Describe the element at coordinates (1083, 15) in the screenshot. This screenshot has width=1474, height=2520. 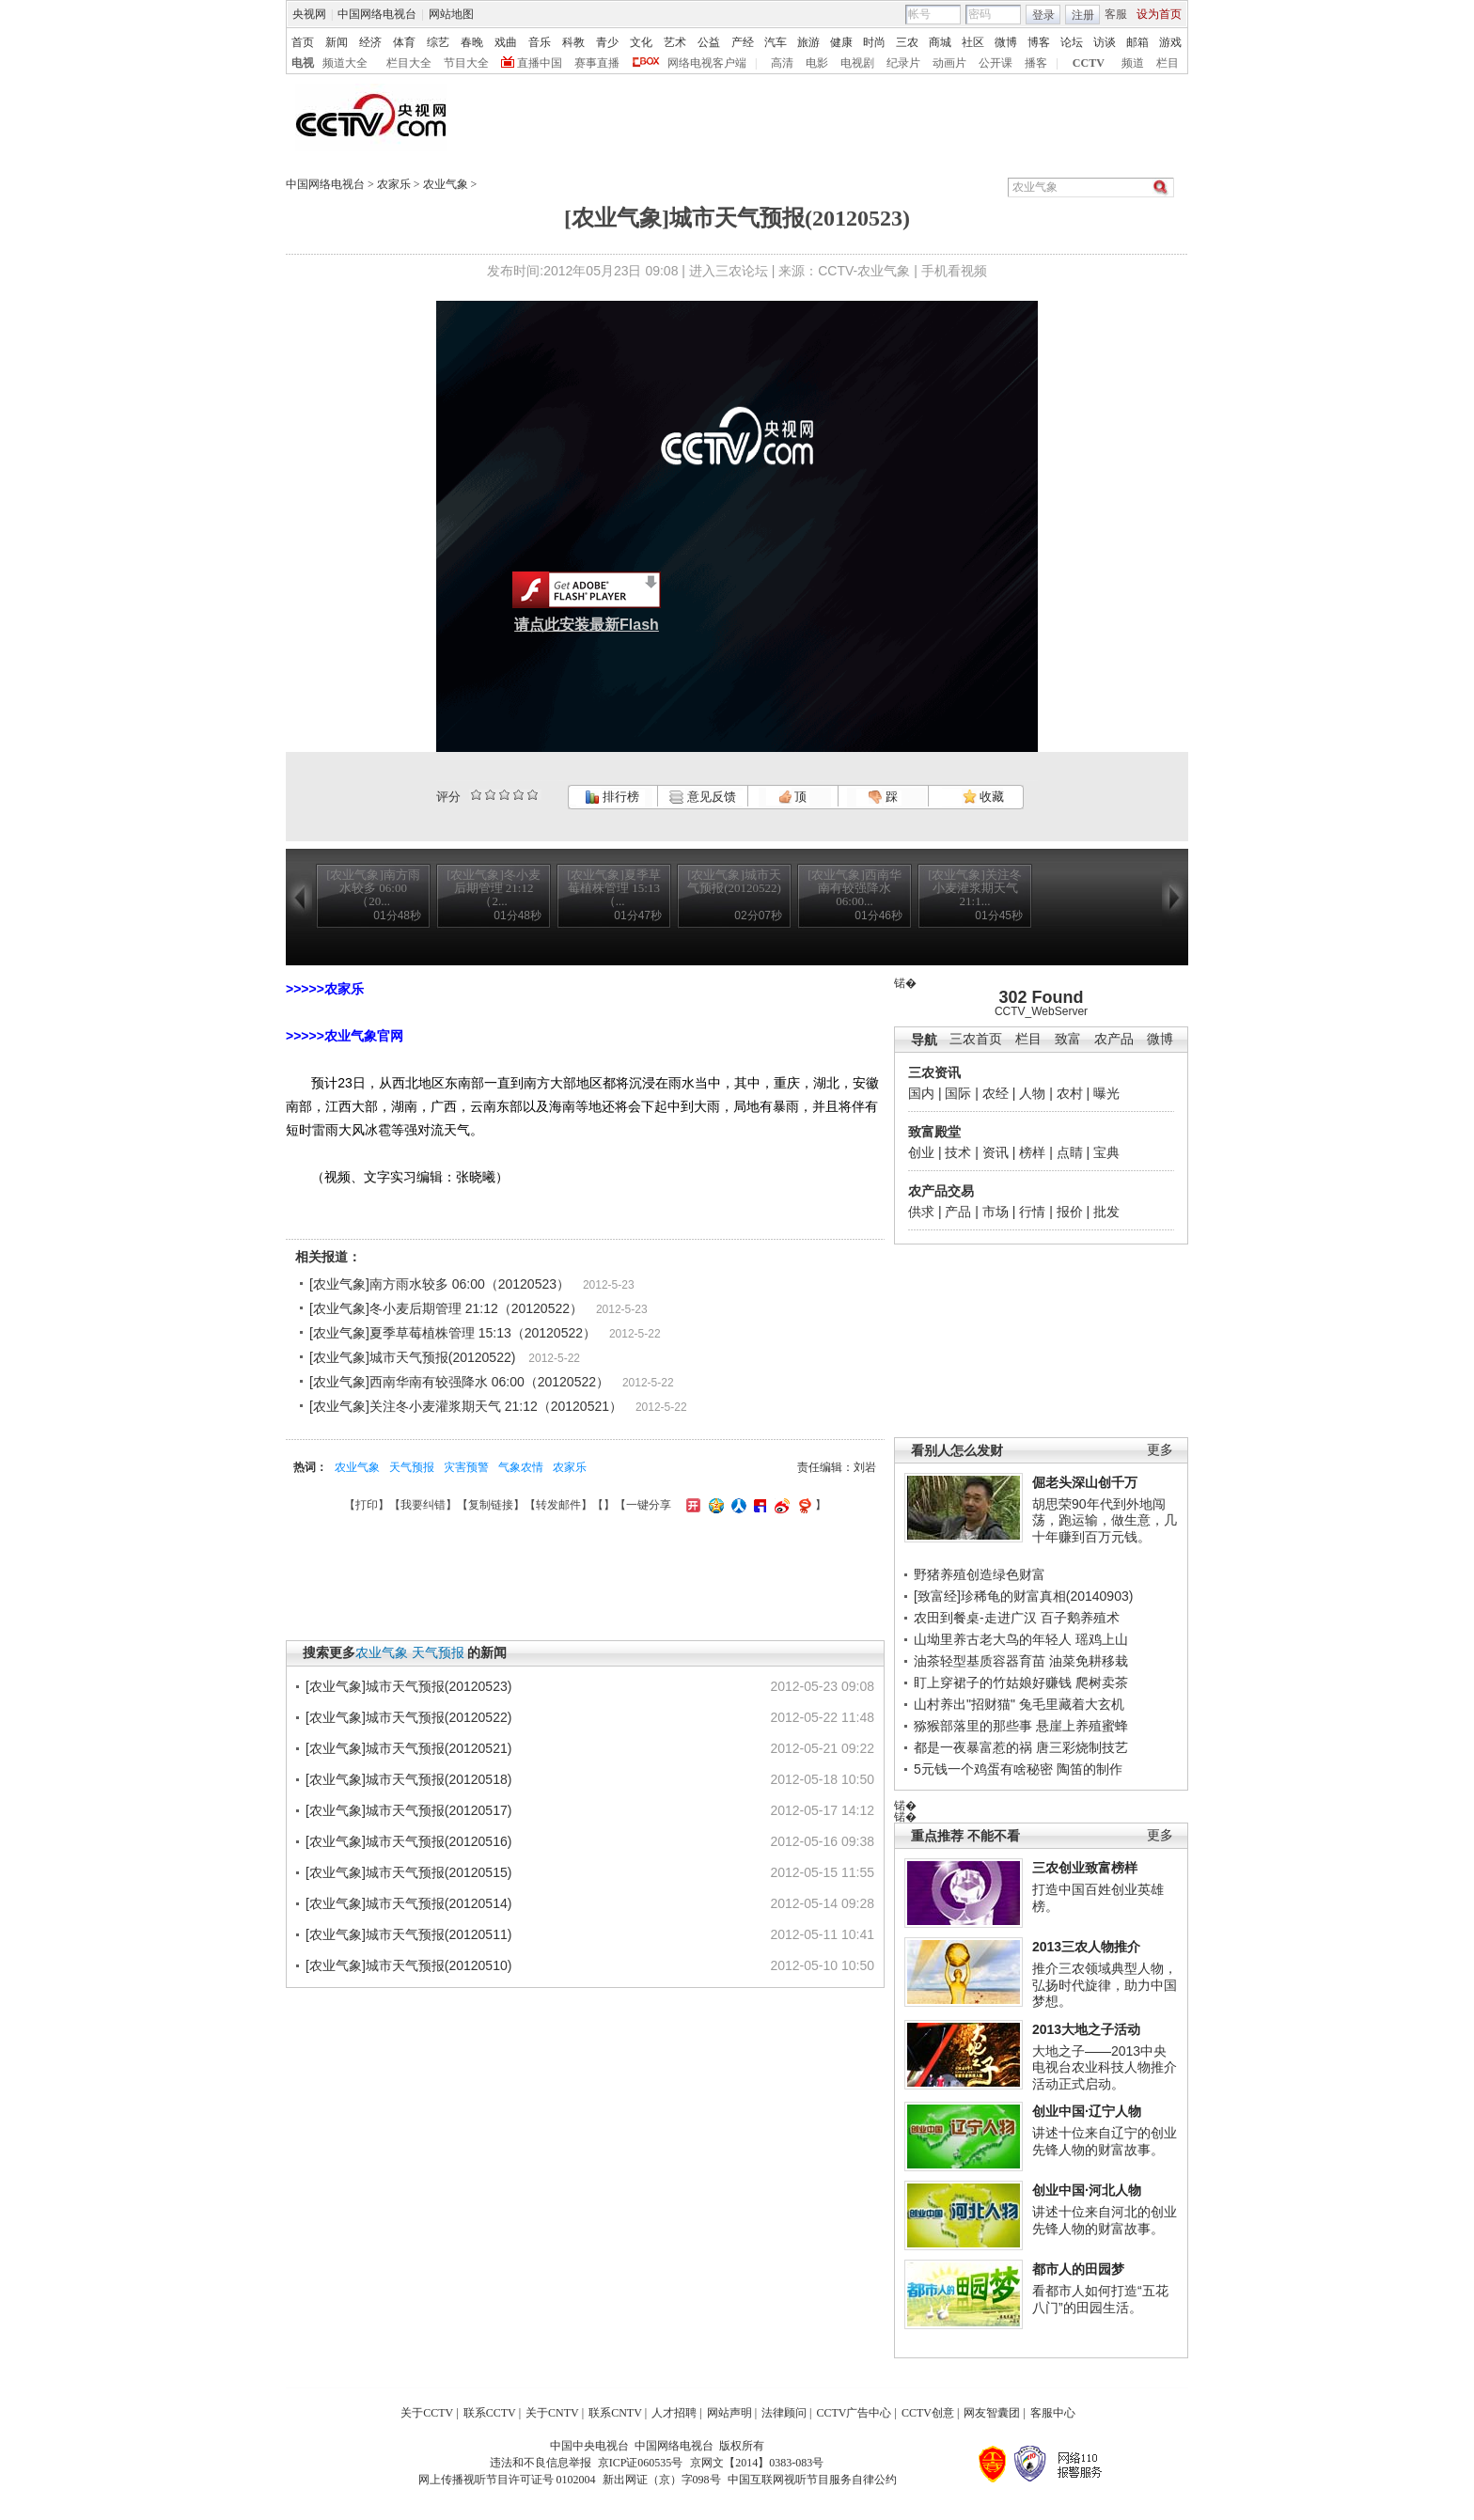
I see `注册` at that location.